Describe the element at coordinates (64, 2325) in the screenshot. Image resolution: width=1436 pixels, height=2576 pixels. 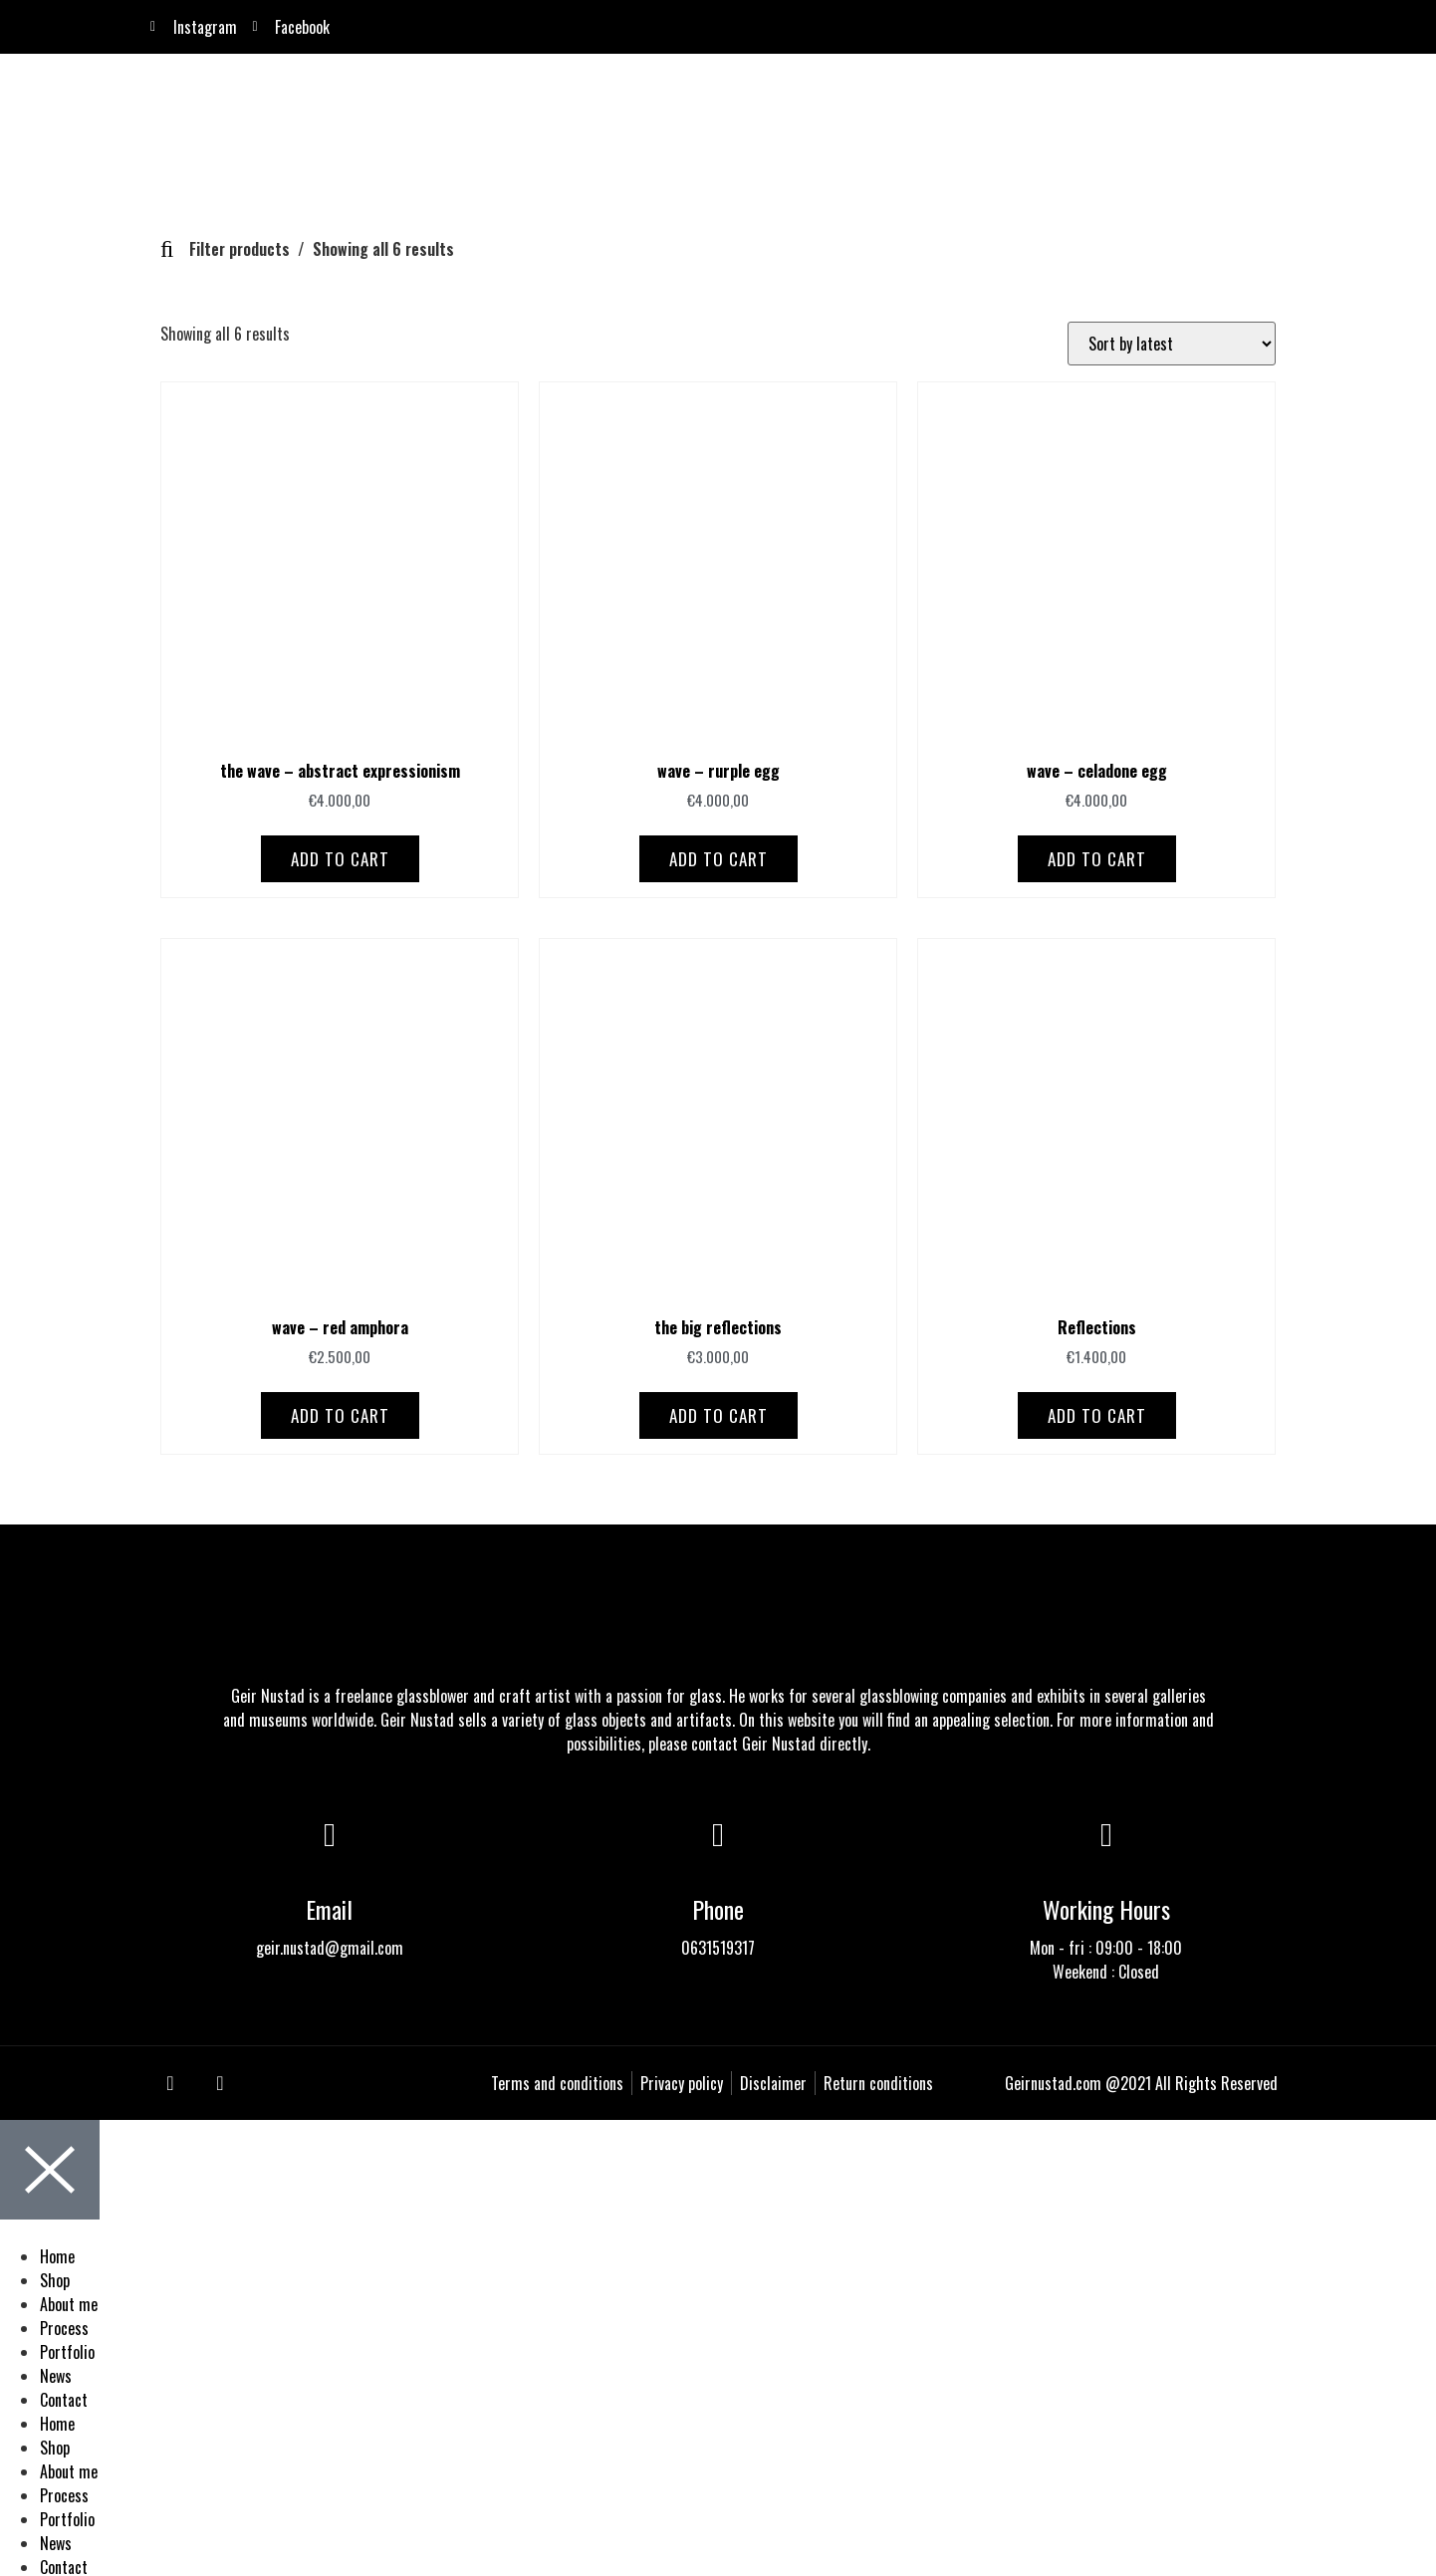
I see `Process` at that location.